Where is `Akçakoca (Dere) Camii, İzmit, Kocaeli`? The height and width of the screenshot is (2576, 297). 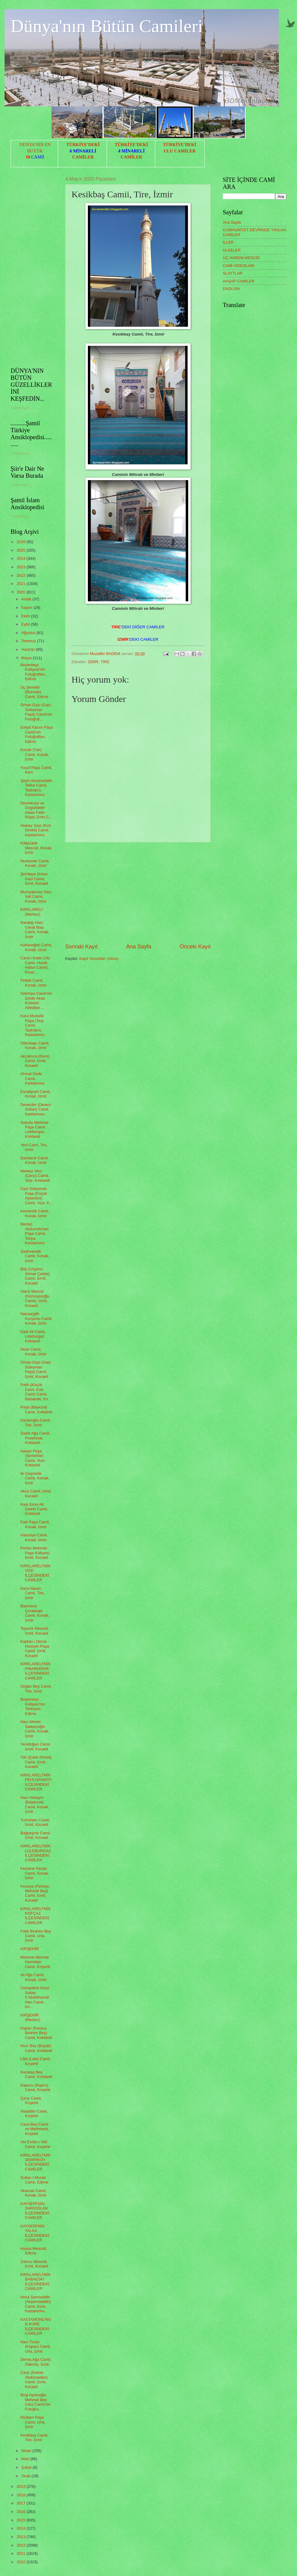 Akçakoca (Dere) Camii, İzmit, Kocaeli is located at coordinates (34, 1061).